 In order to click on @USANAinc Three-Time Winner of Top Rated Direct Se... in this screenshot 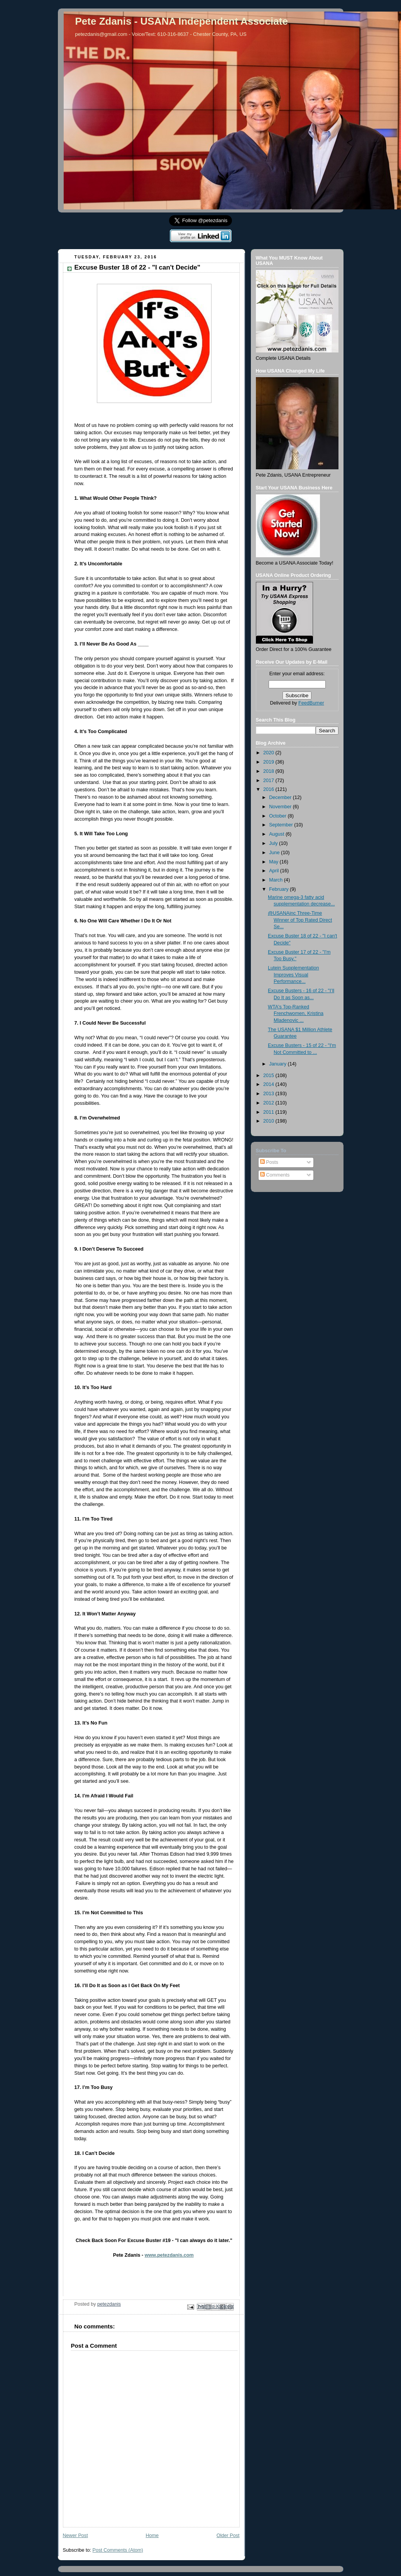, I will do `click(300, 919)`.